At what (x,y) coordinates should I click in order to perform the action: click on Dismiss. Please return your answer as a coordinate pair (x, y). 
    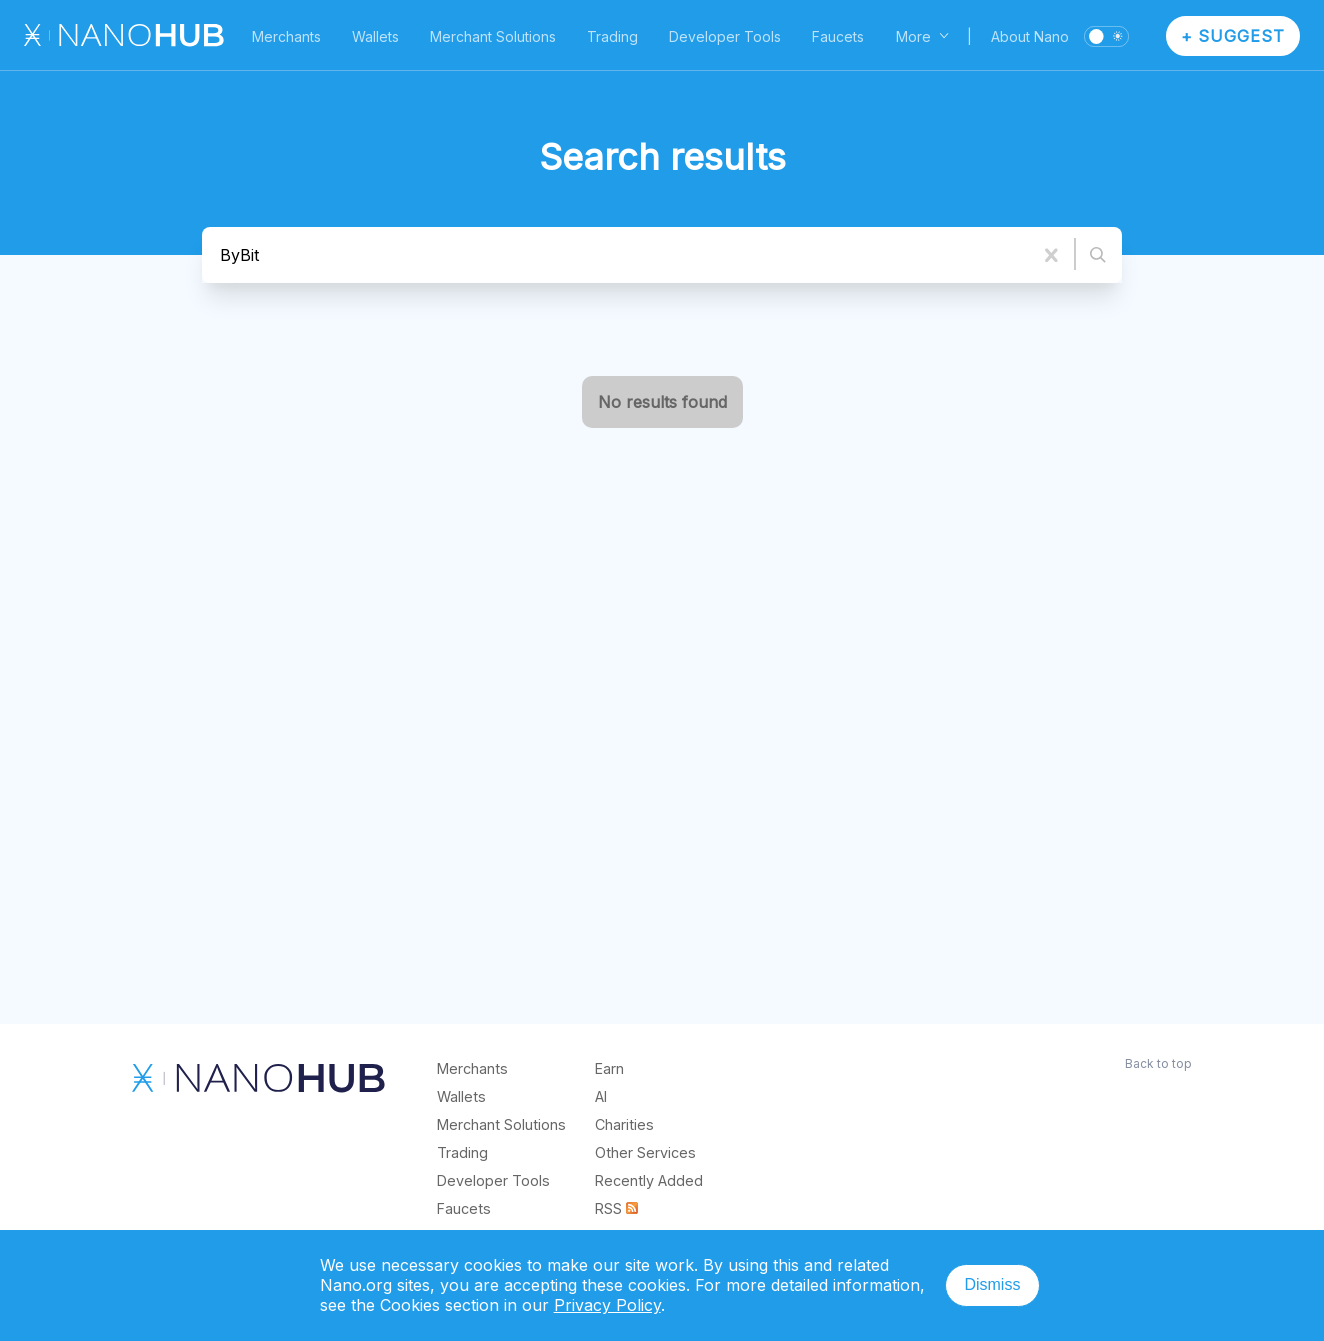
    Looking at the image, I should click on (992, 1284).